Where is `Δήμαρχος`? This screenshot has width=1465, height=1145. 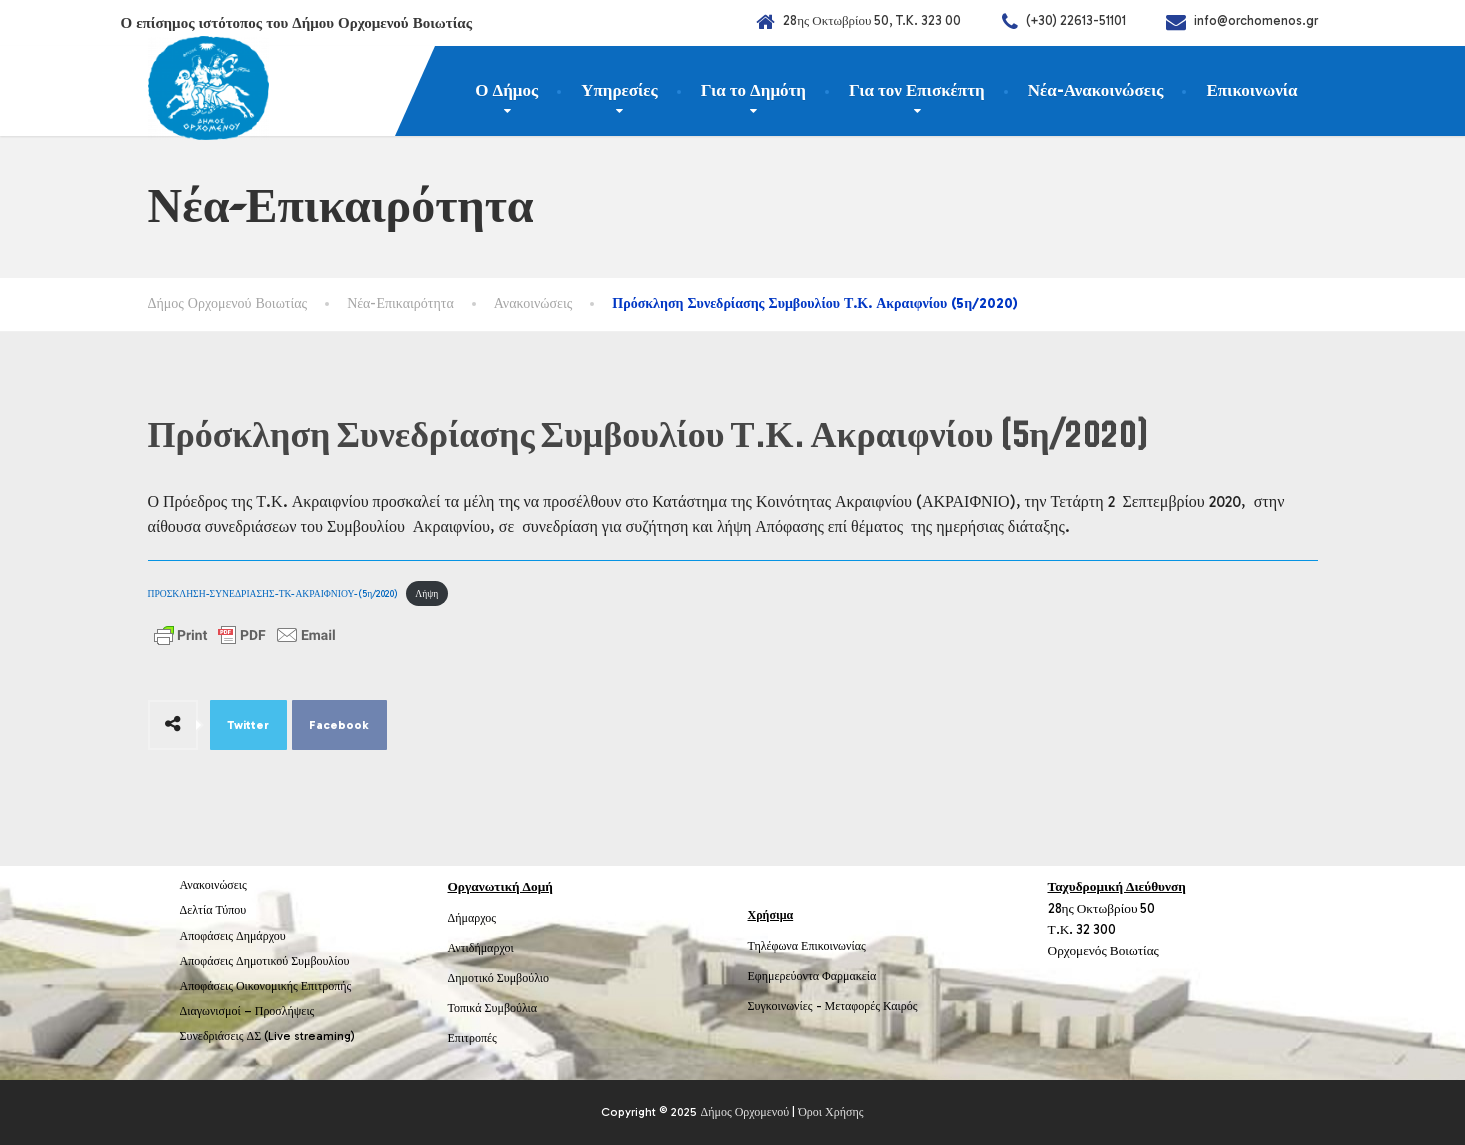
Δήμαρχος is located at coordinates (472, 918).